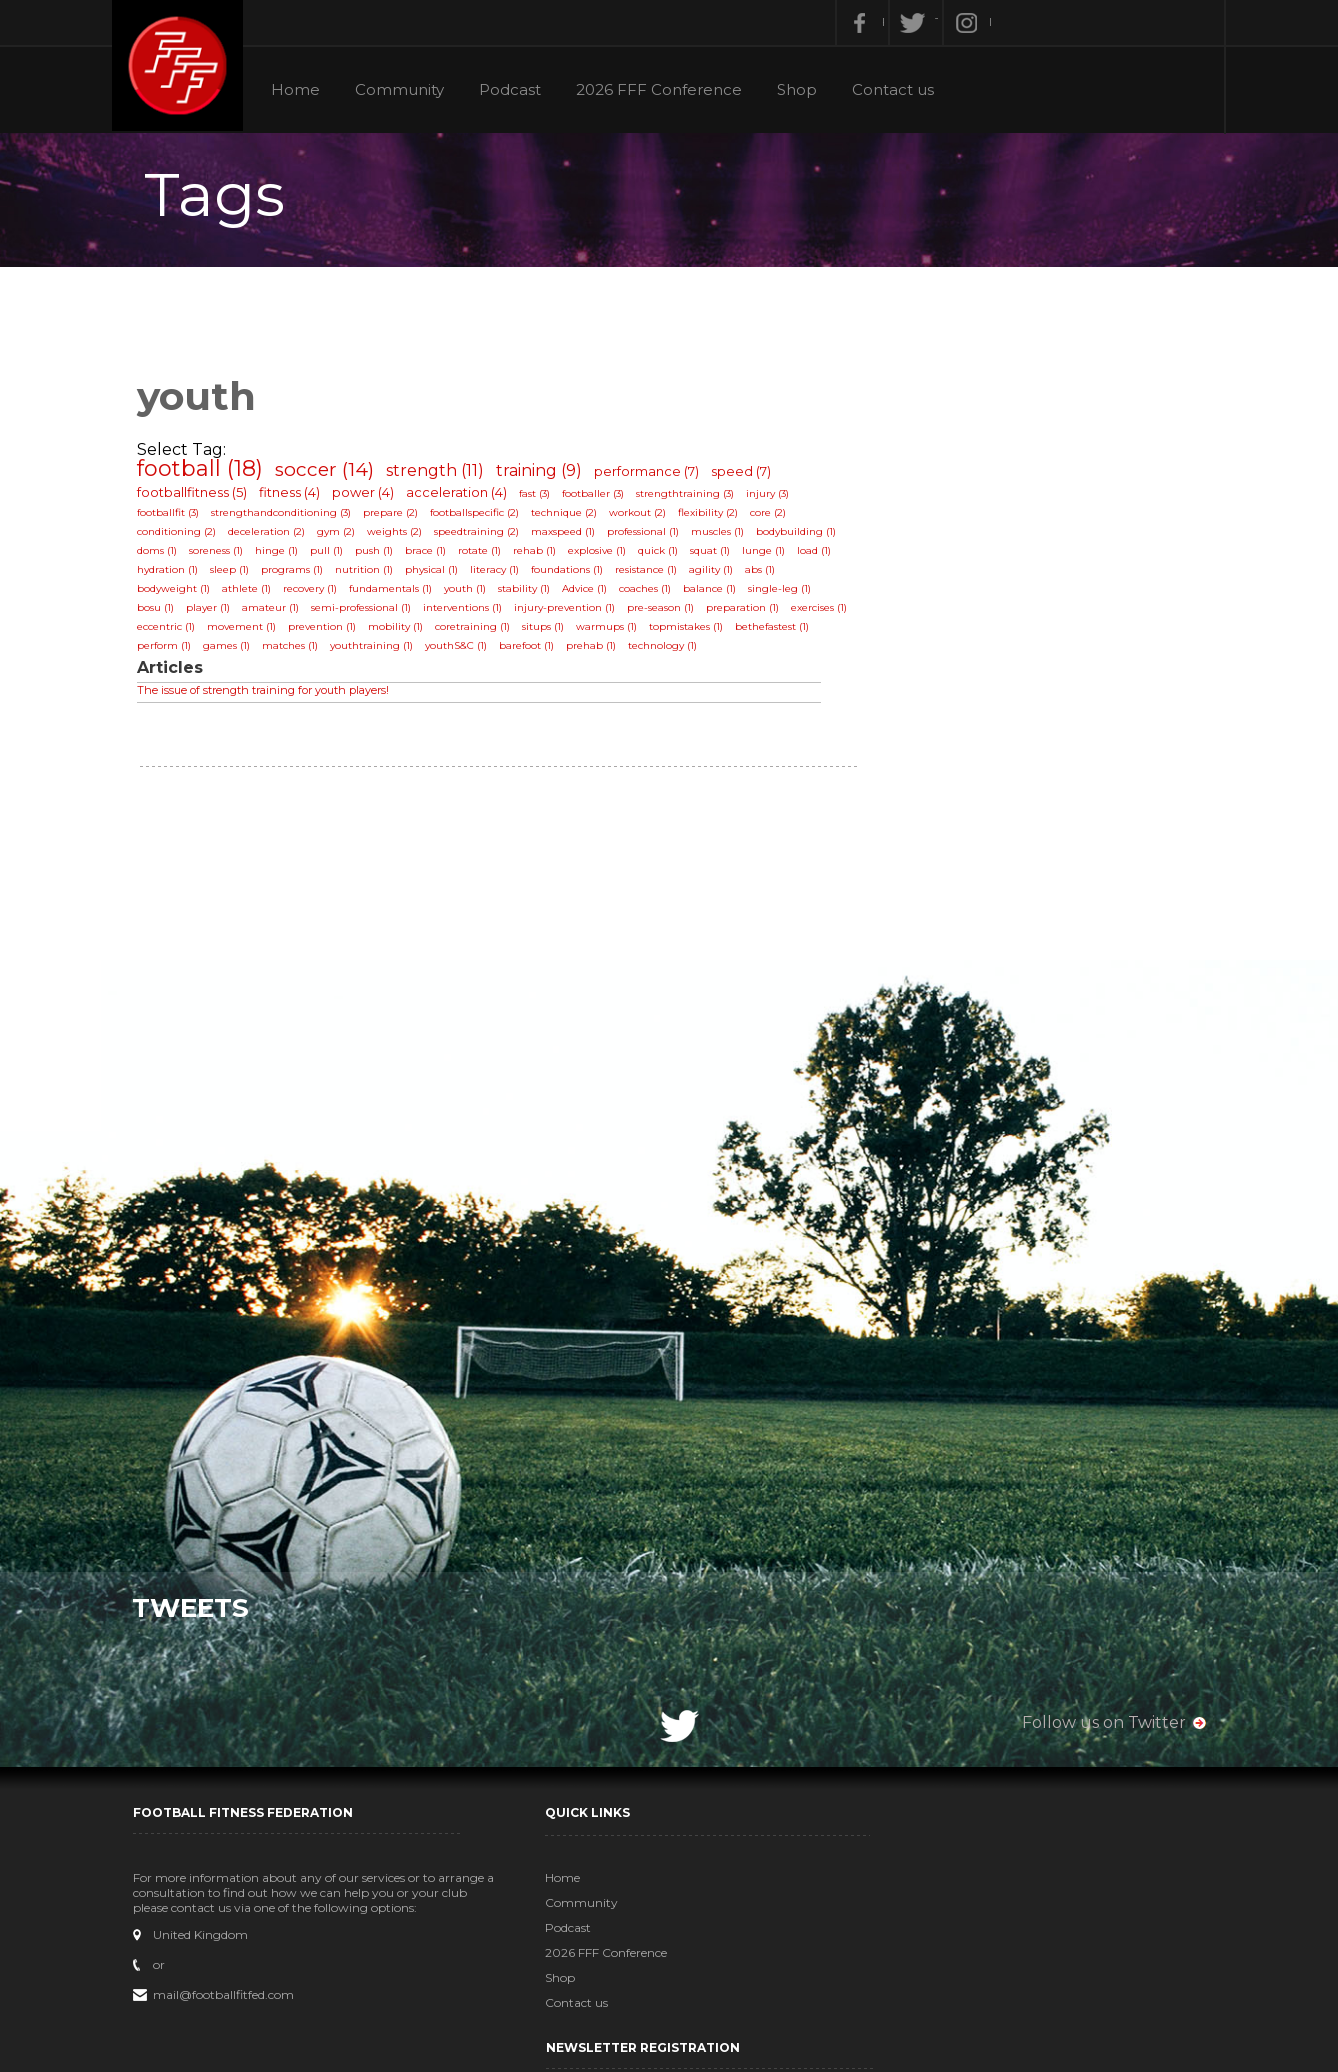 The width and height of the screenshot is (1338, 2072). I want to click on speedtraining (2), so click(483, 537).